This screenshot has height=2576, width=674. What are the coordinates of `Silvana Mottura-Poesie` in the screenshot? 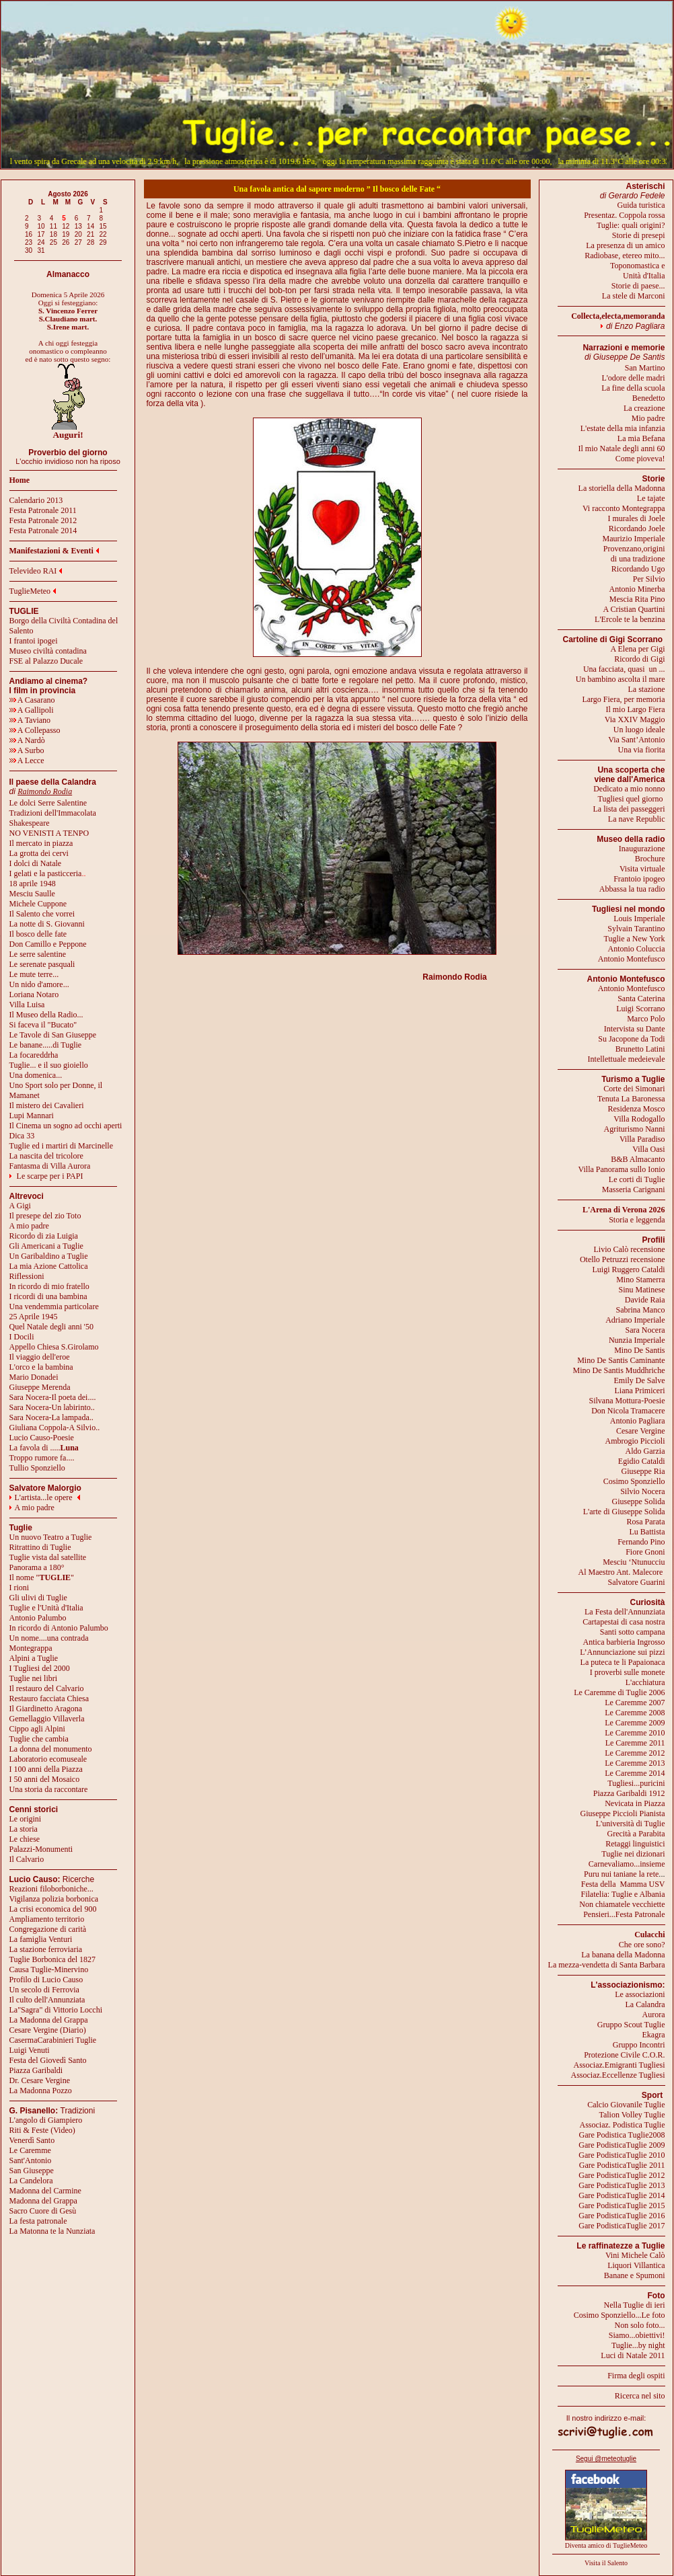 It's located at (627, 1400).